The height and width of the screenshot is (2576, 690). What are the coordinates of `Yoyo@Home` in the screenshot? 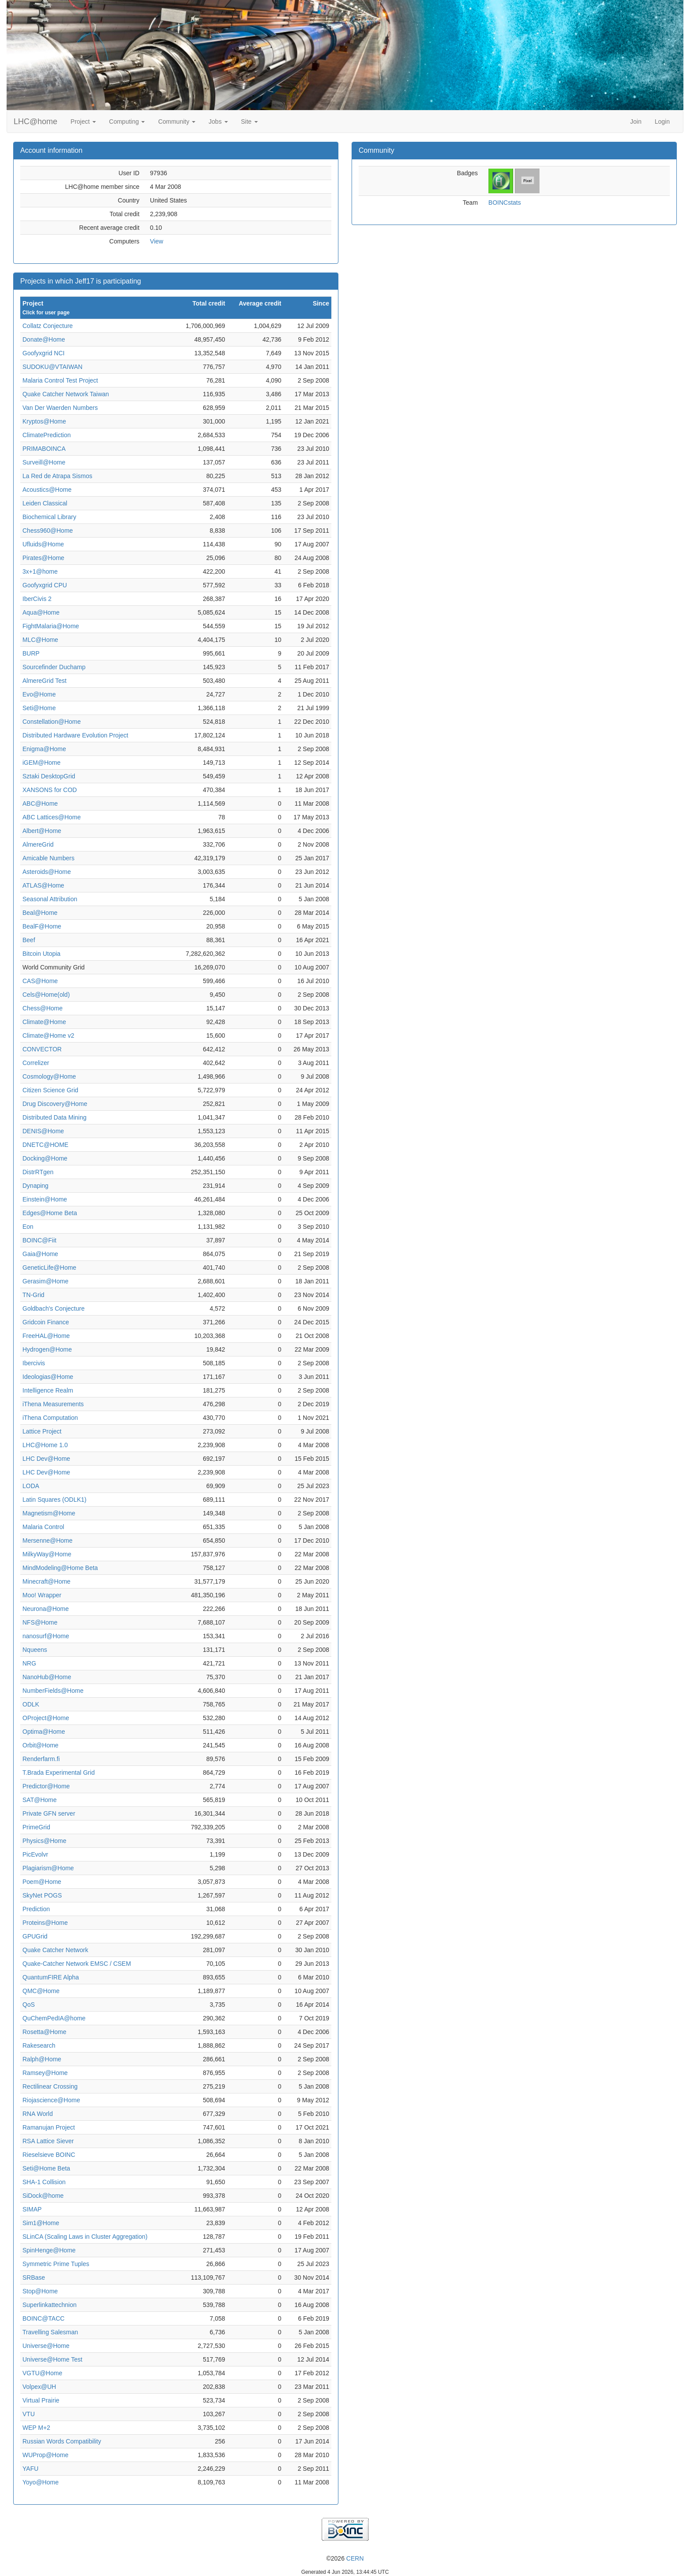 It's located at (40, 2482).